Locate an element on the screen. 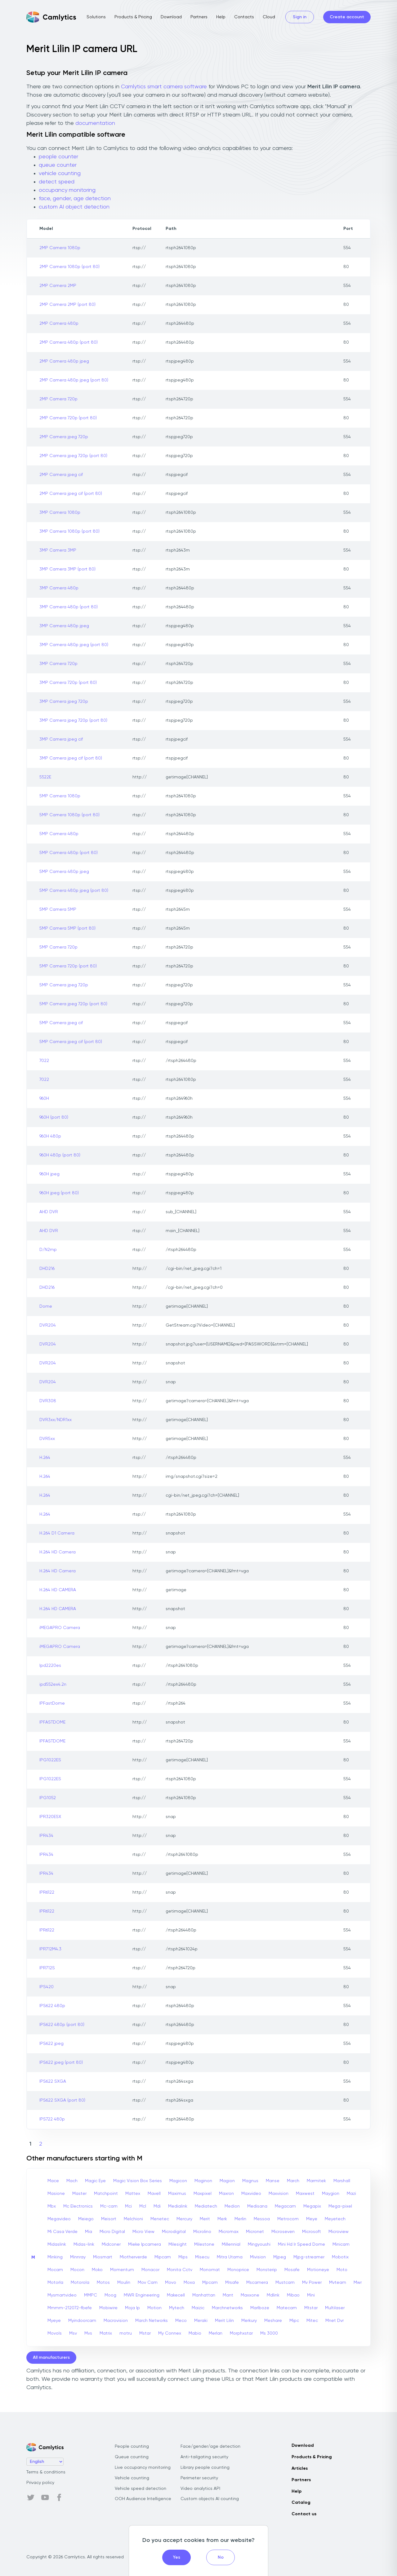  Catalog is located at coordinates (301, 2502).